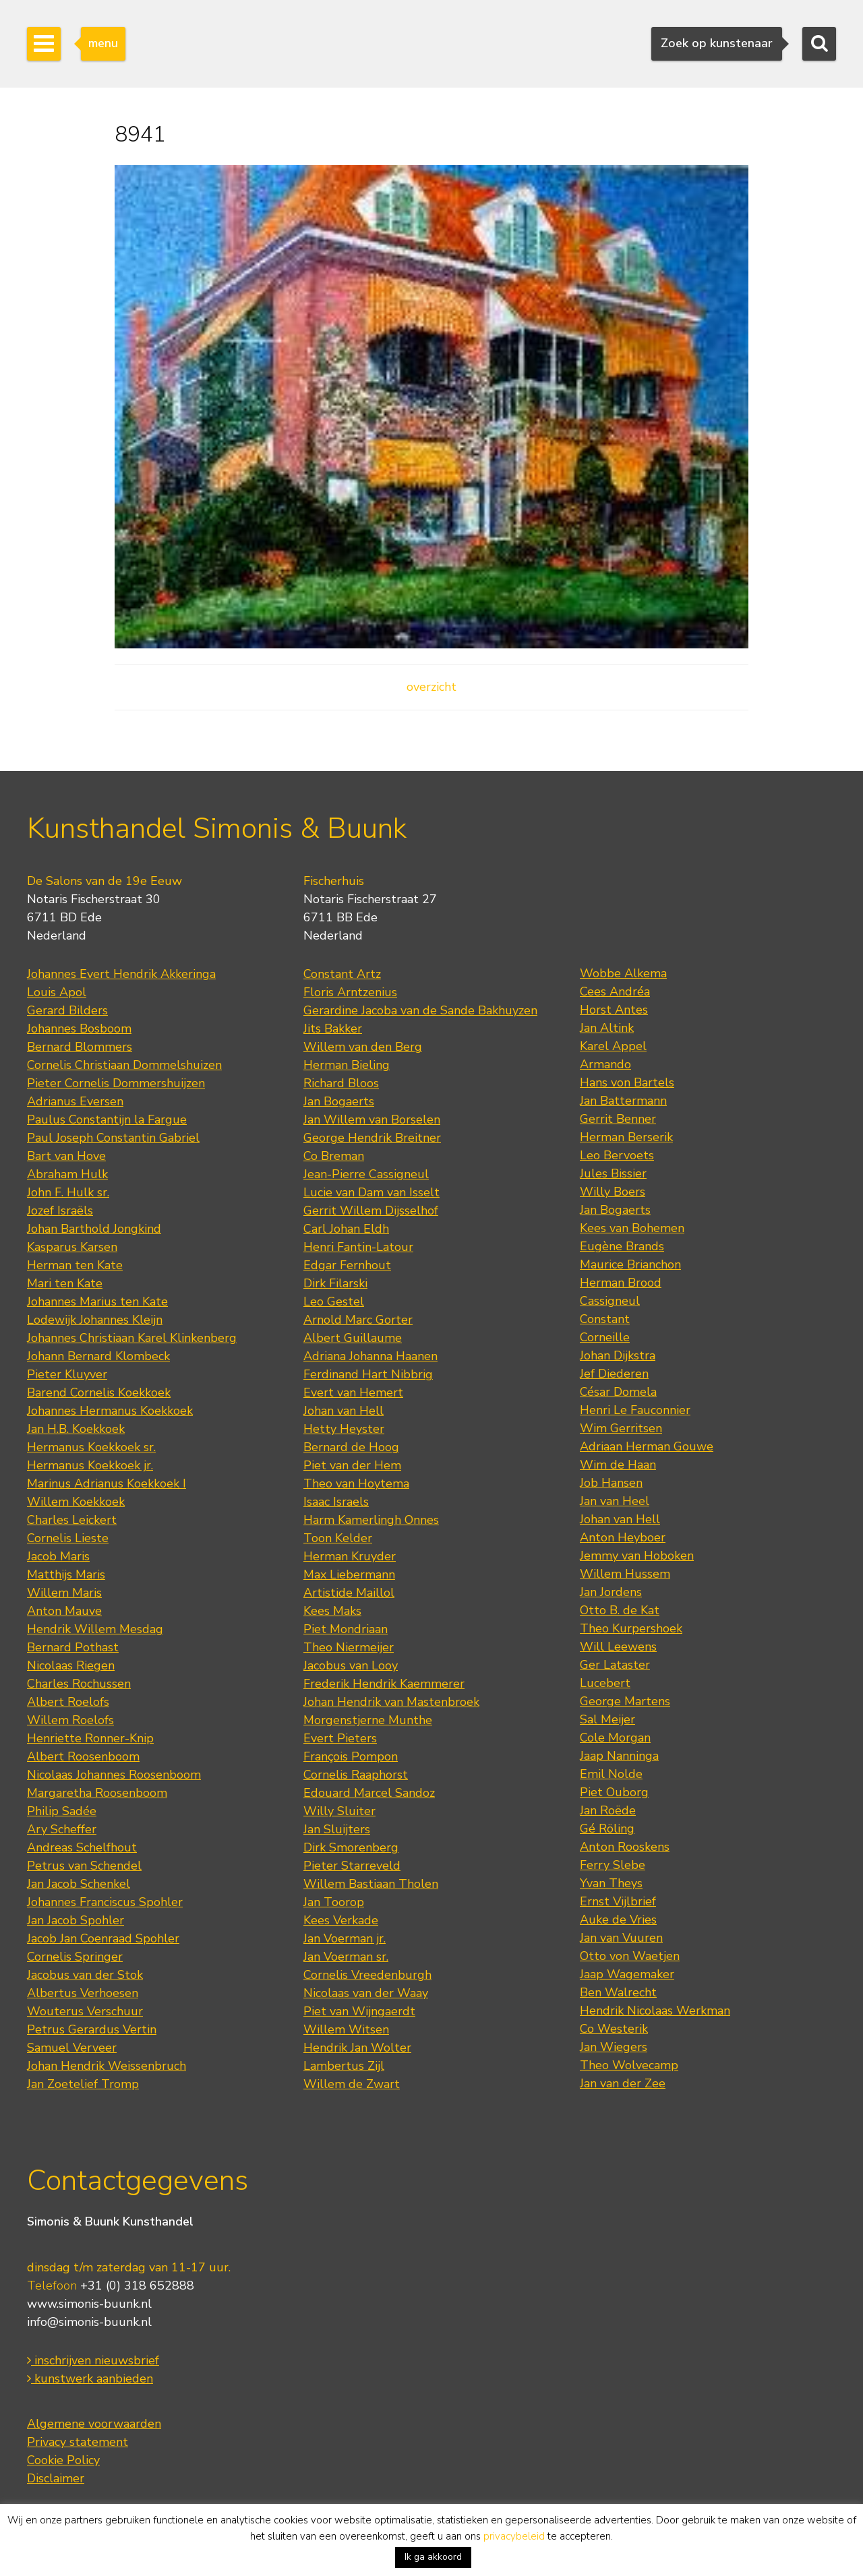 Image resolution: width=863 pixels, height=2576 pixels. Describe the element at coordinates (98, 1356) in the screenshot. I see `Johann Bernard Klombeck` at that location.